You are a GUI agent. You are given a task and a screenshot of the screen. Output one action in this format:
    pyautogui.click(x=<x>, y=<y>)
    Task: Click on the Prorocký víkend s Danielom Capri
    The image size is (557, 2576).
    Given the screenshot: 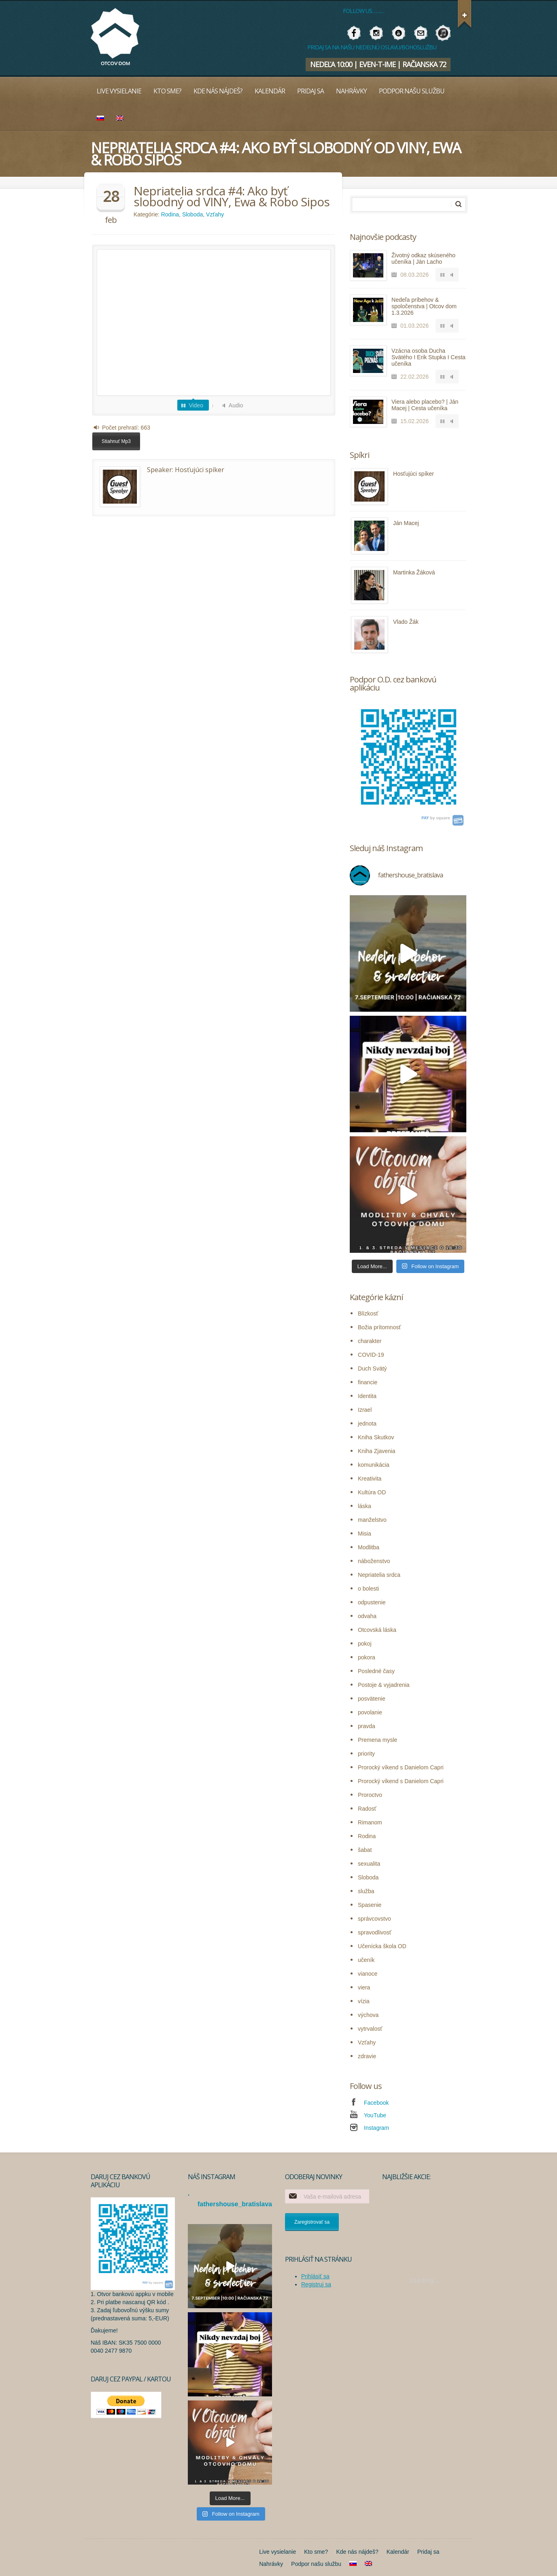 What is the action you would take?
    pyautogui.click(x=401, y=1767)
    